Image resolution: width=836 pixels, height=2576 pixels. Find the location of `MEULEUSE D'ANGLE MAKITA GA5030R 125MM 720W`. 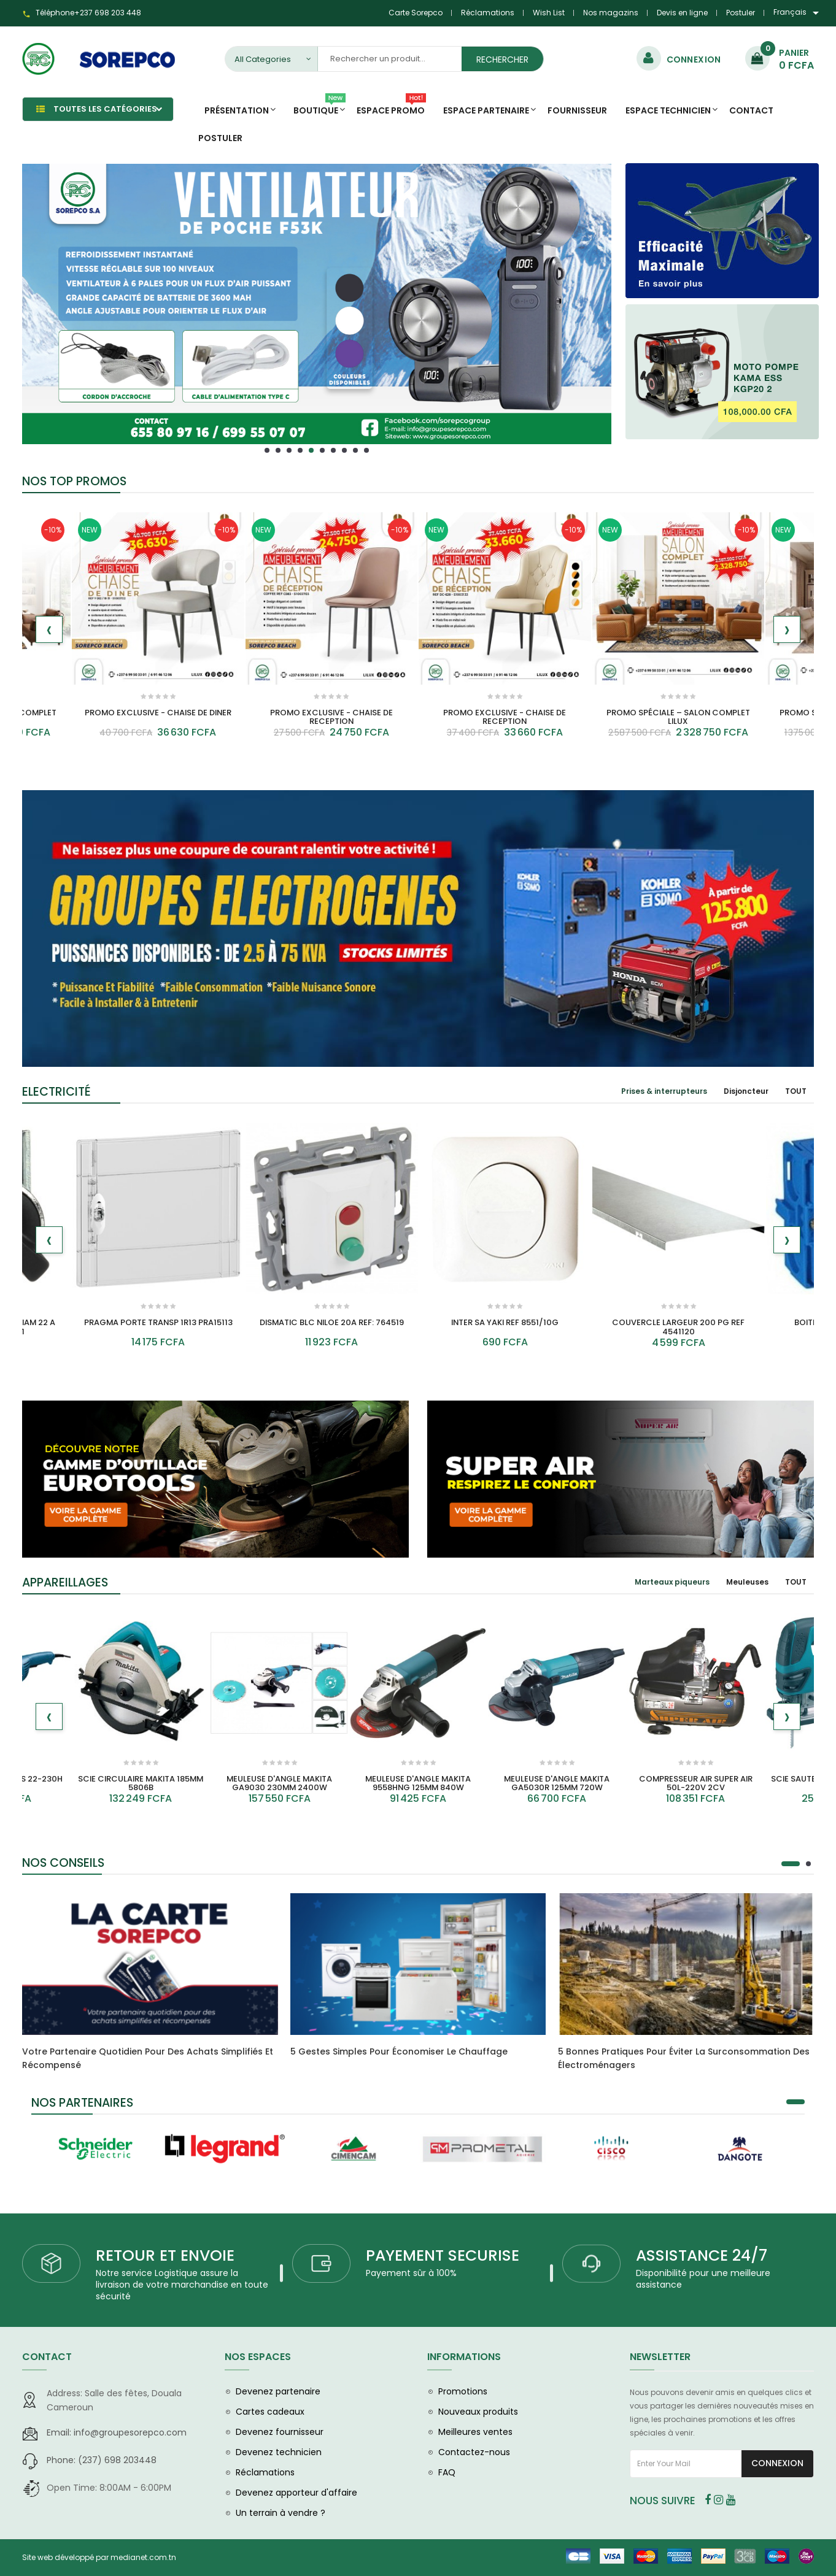

MEULEUSE D'ANGLE MAKITA GA5030R 125MM 720W is located at coordinates (557, 1783).